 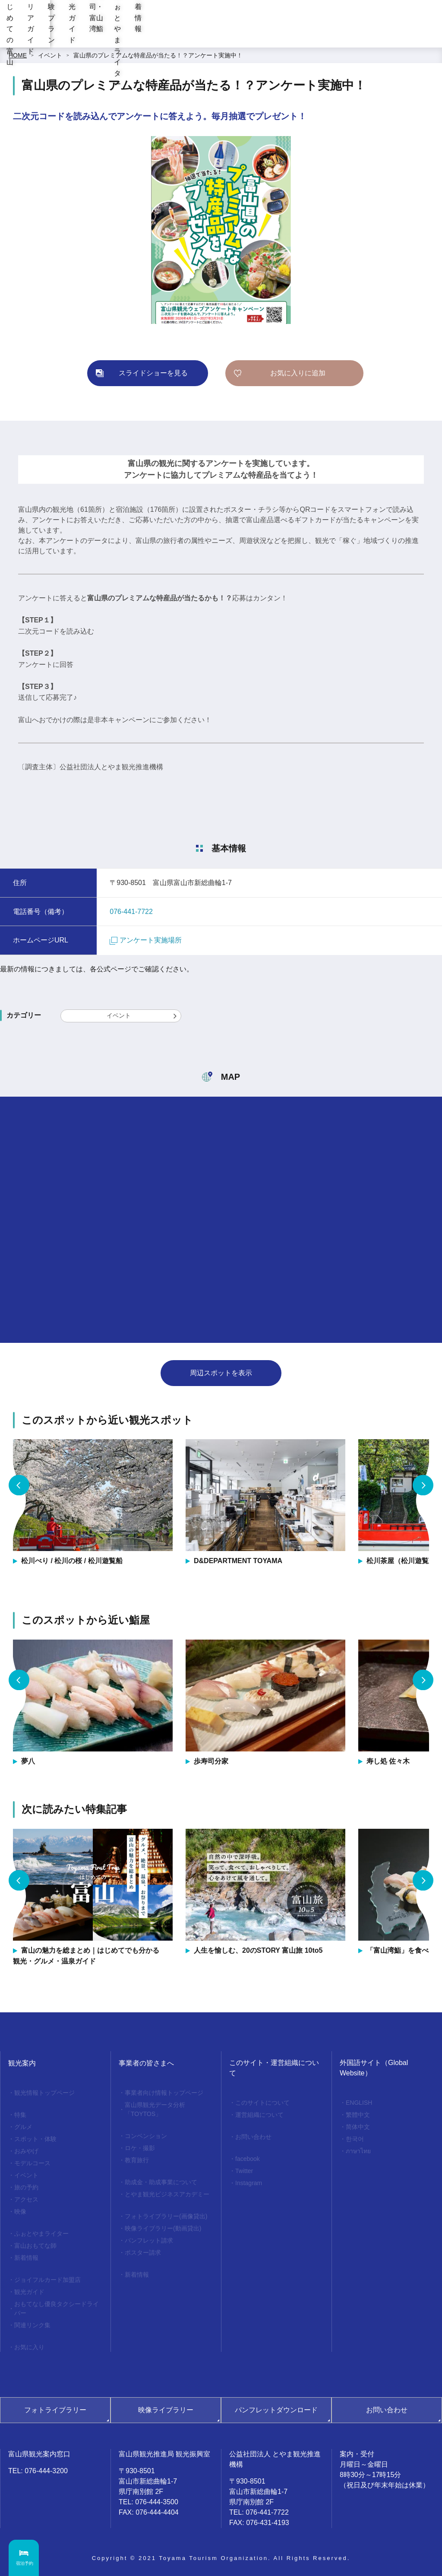 I want to click on 简体中文, so click(x=358, y=2126).